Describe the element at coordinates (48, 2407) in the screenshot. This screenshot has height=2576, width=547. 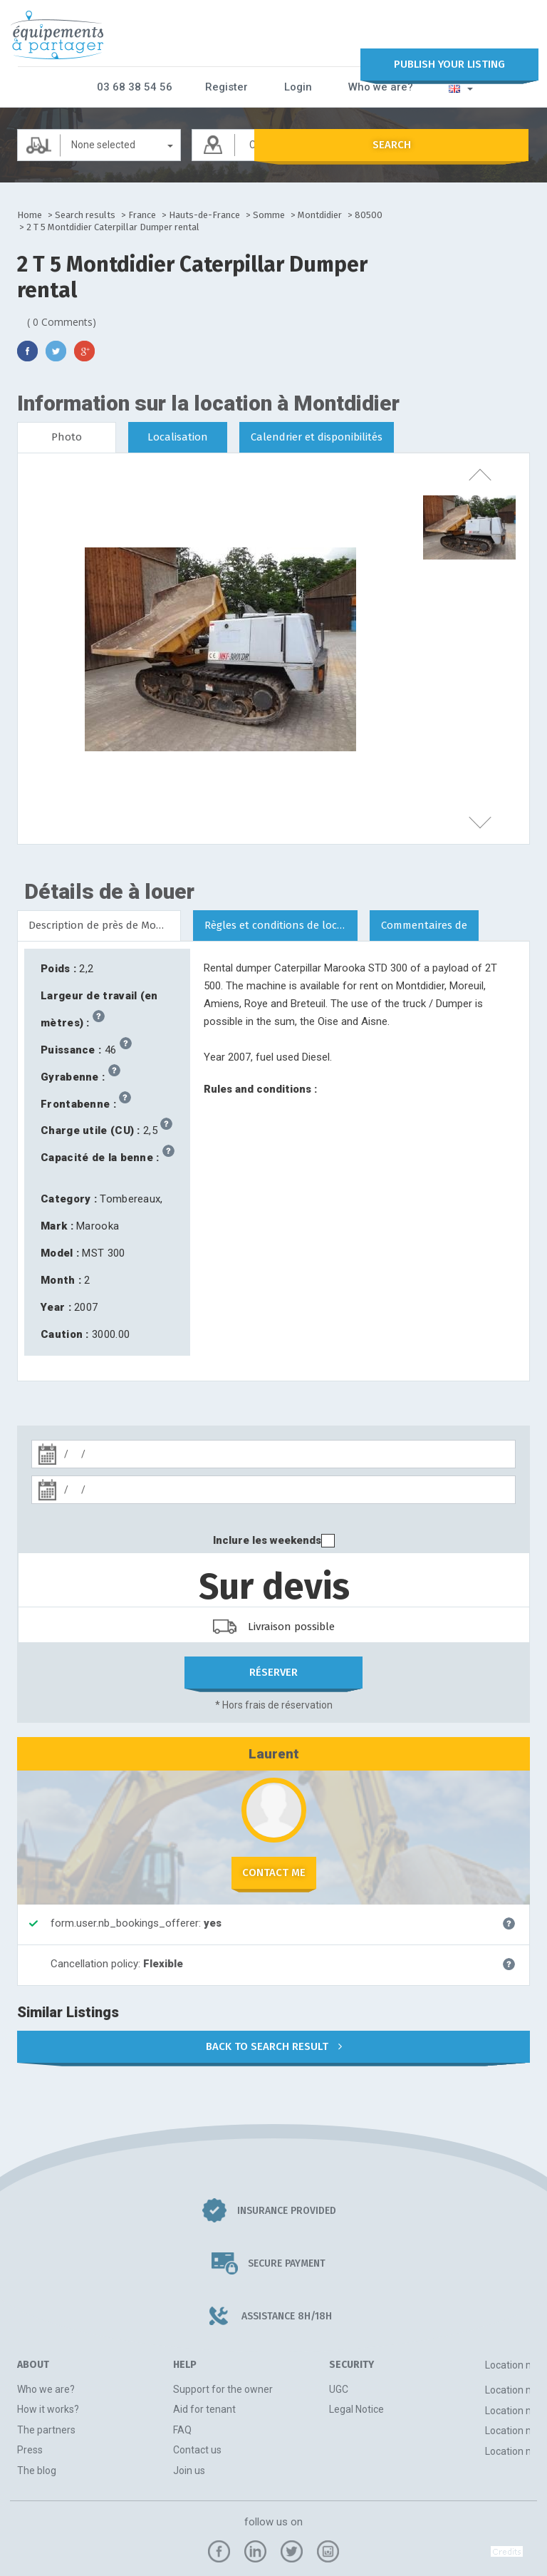
I see `How it works?` at that location.